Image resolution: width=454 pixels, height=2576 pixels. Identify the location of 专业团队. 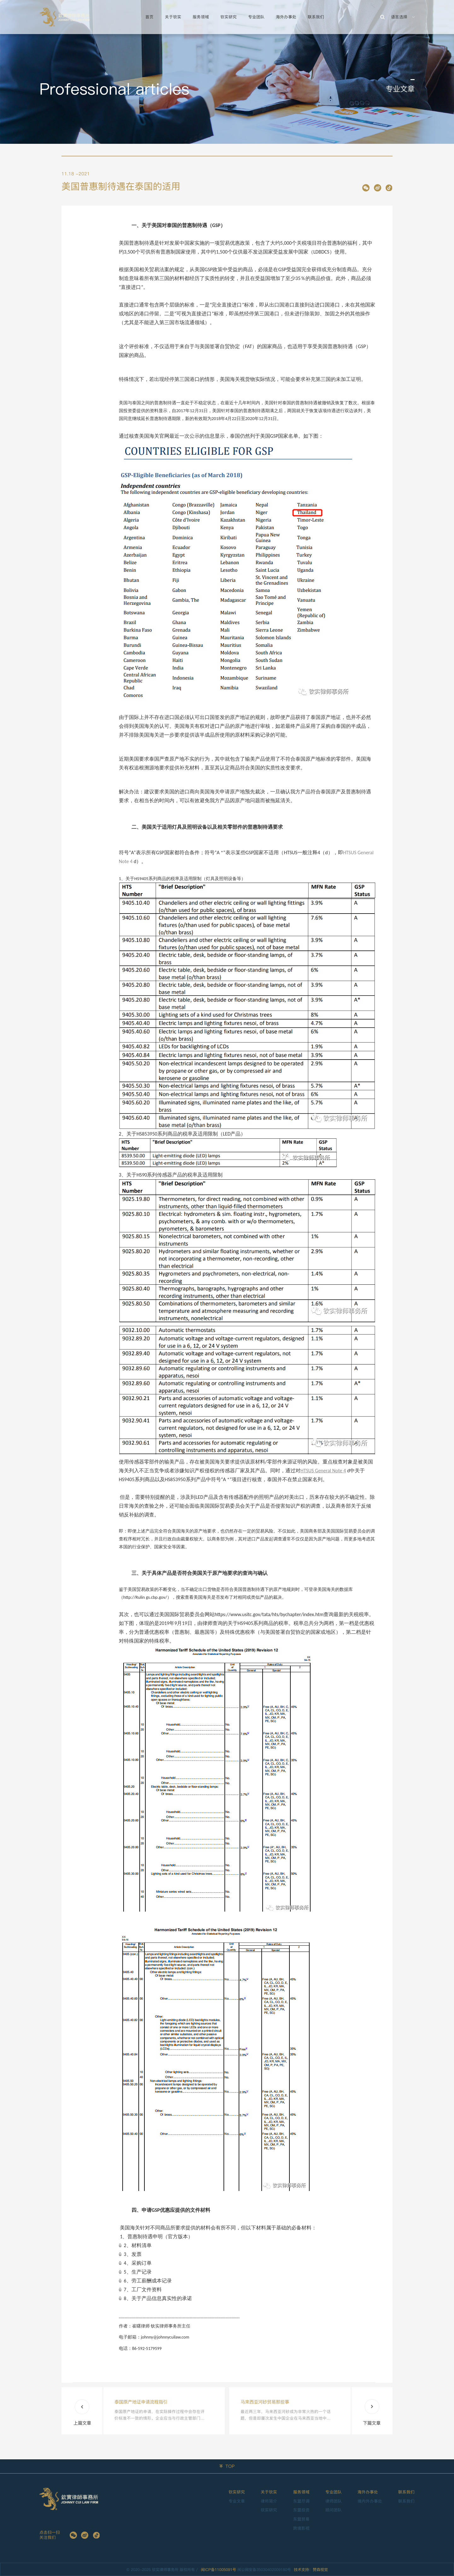
(256, 17).